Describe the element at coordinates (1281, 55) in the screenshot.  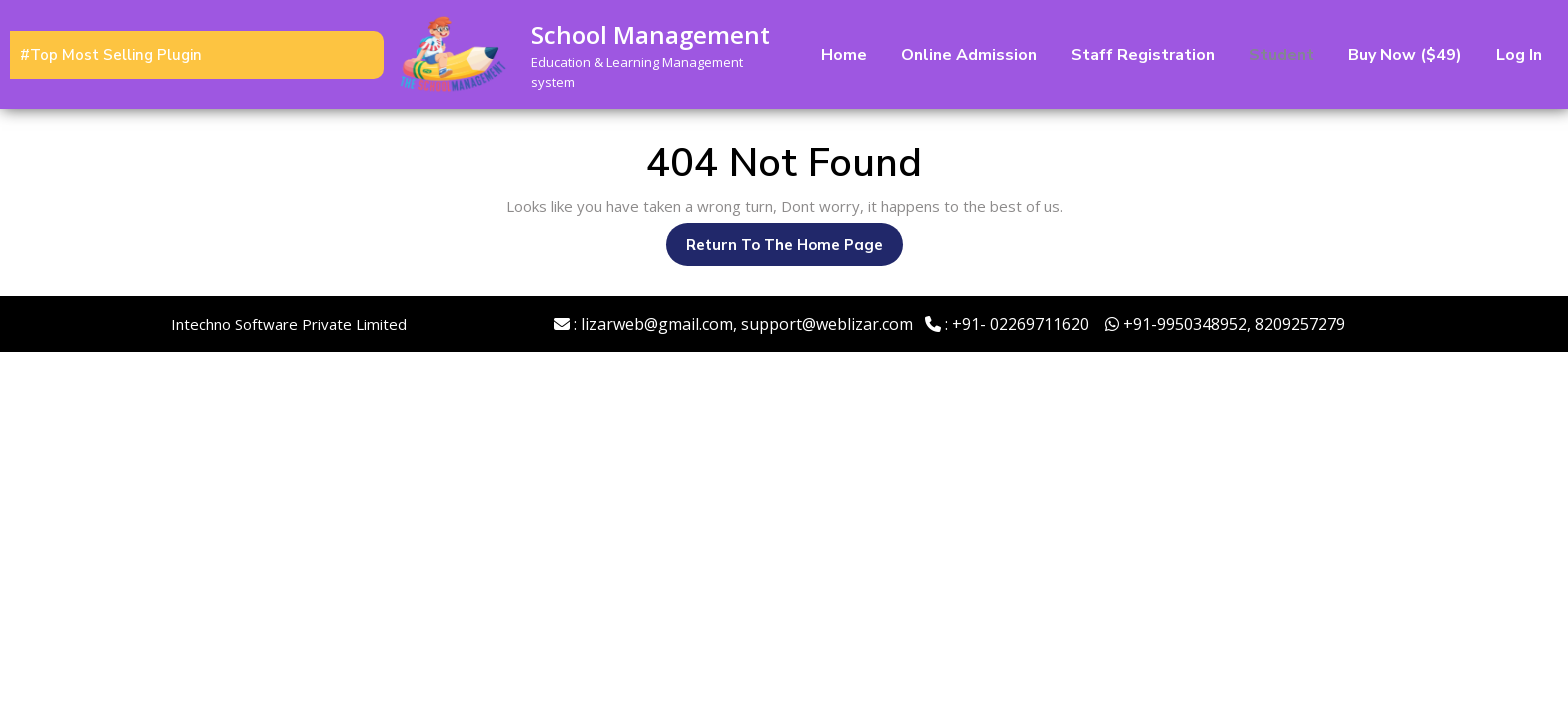
I see `Student` at that location.